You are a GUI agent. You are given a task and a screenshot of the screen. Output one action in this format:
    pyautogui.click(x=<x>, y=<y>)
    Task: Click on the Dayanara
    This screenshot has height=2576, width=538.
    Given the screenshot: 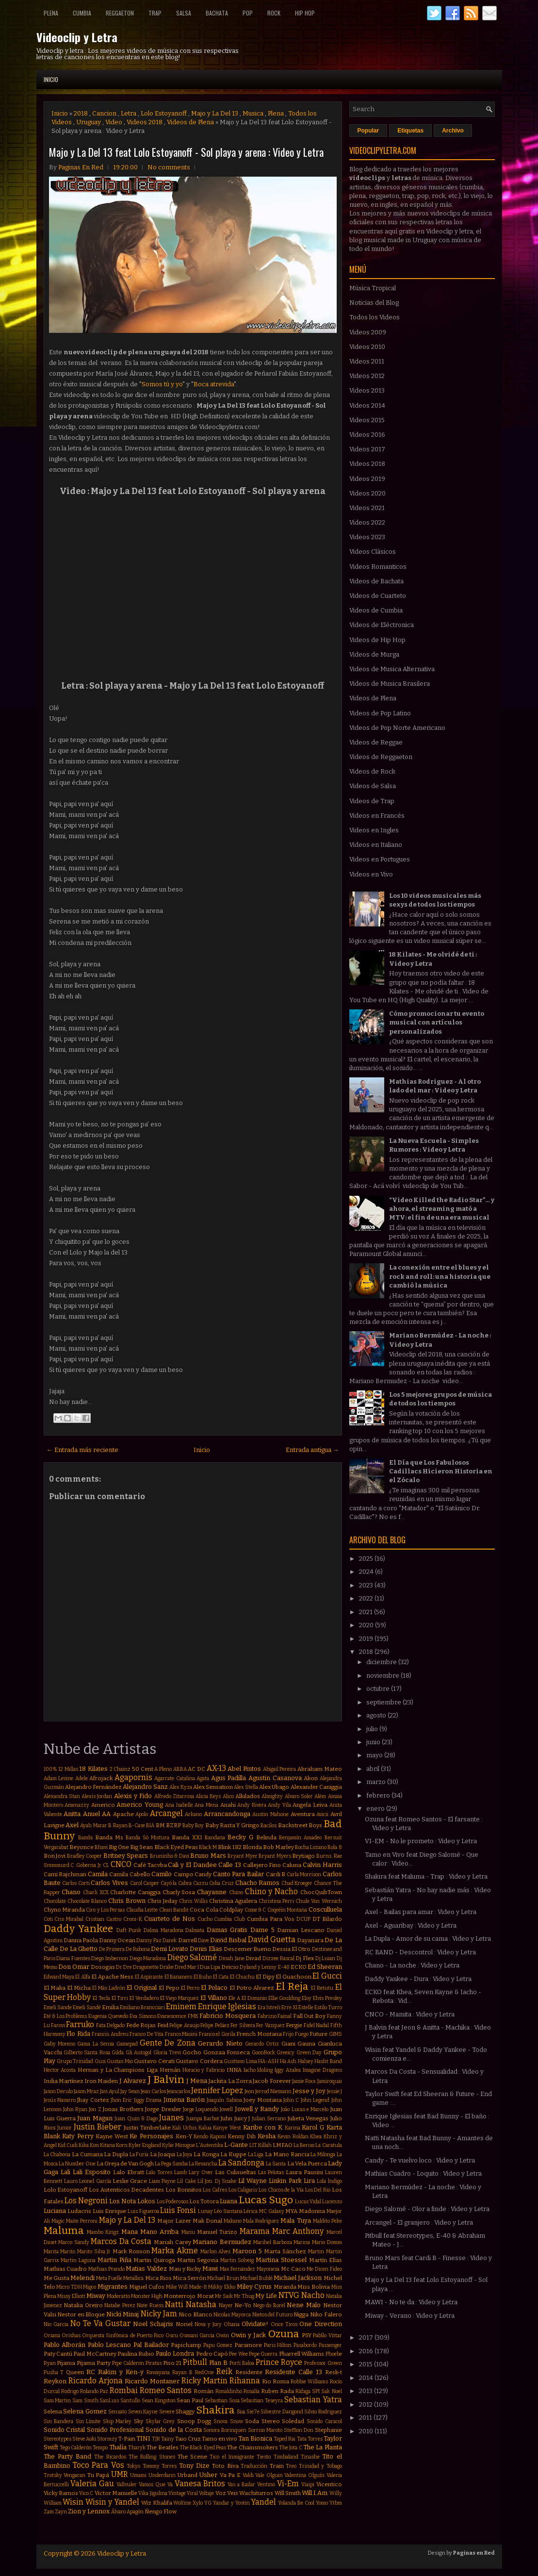 What is the action you would take?
    pyautogui.click(x=310, y=1940)
    